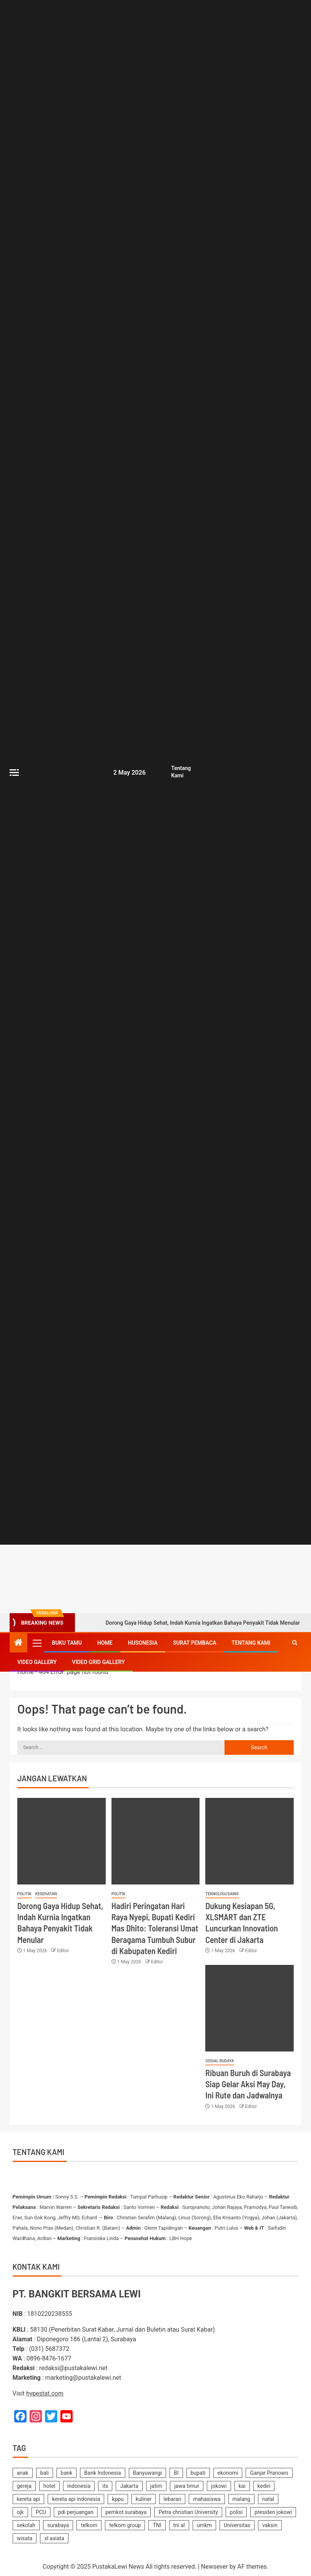 This screenshot has width=311, height=2576. I want to click on pemkot surabaya [pemkot surabaya (170 items)], so click(125, 2512).